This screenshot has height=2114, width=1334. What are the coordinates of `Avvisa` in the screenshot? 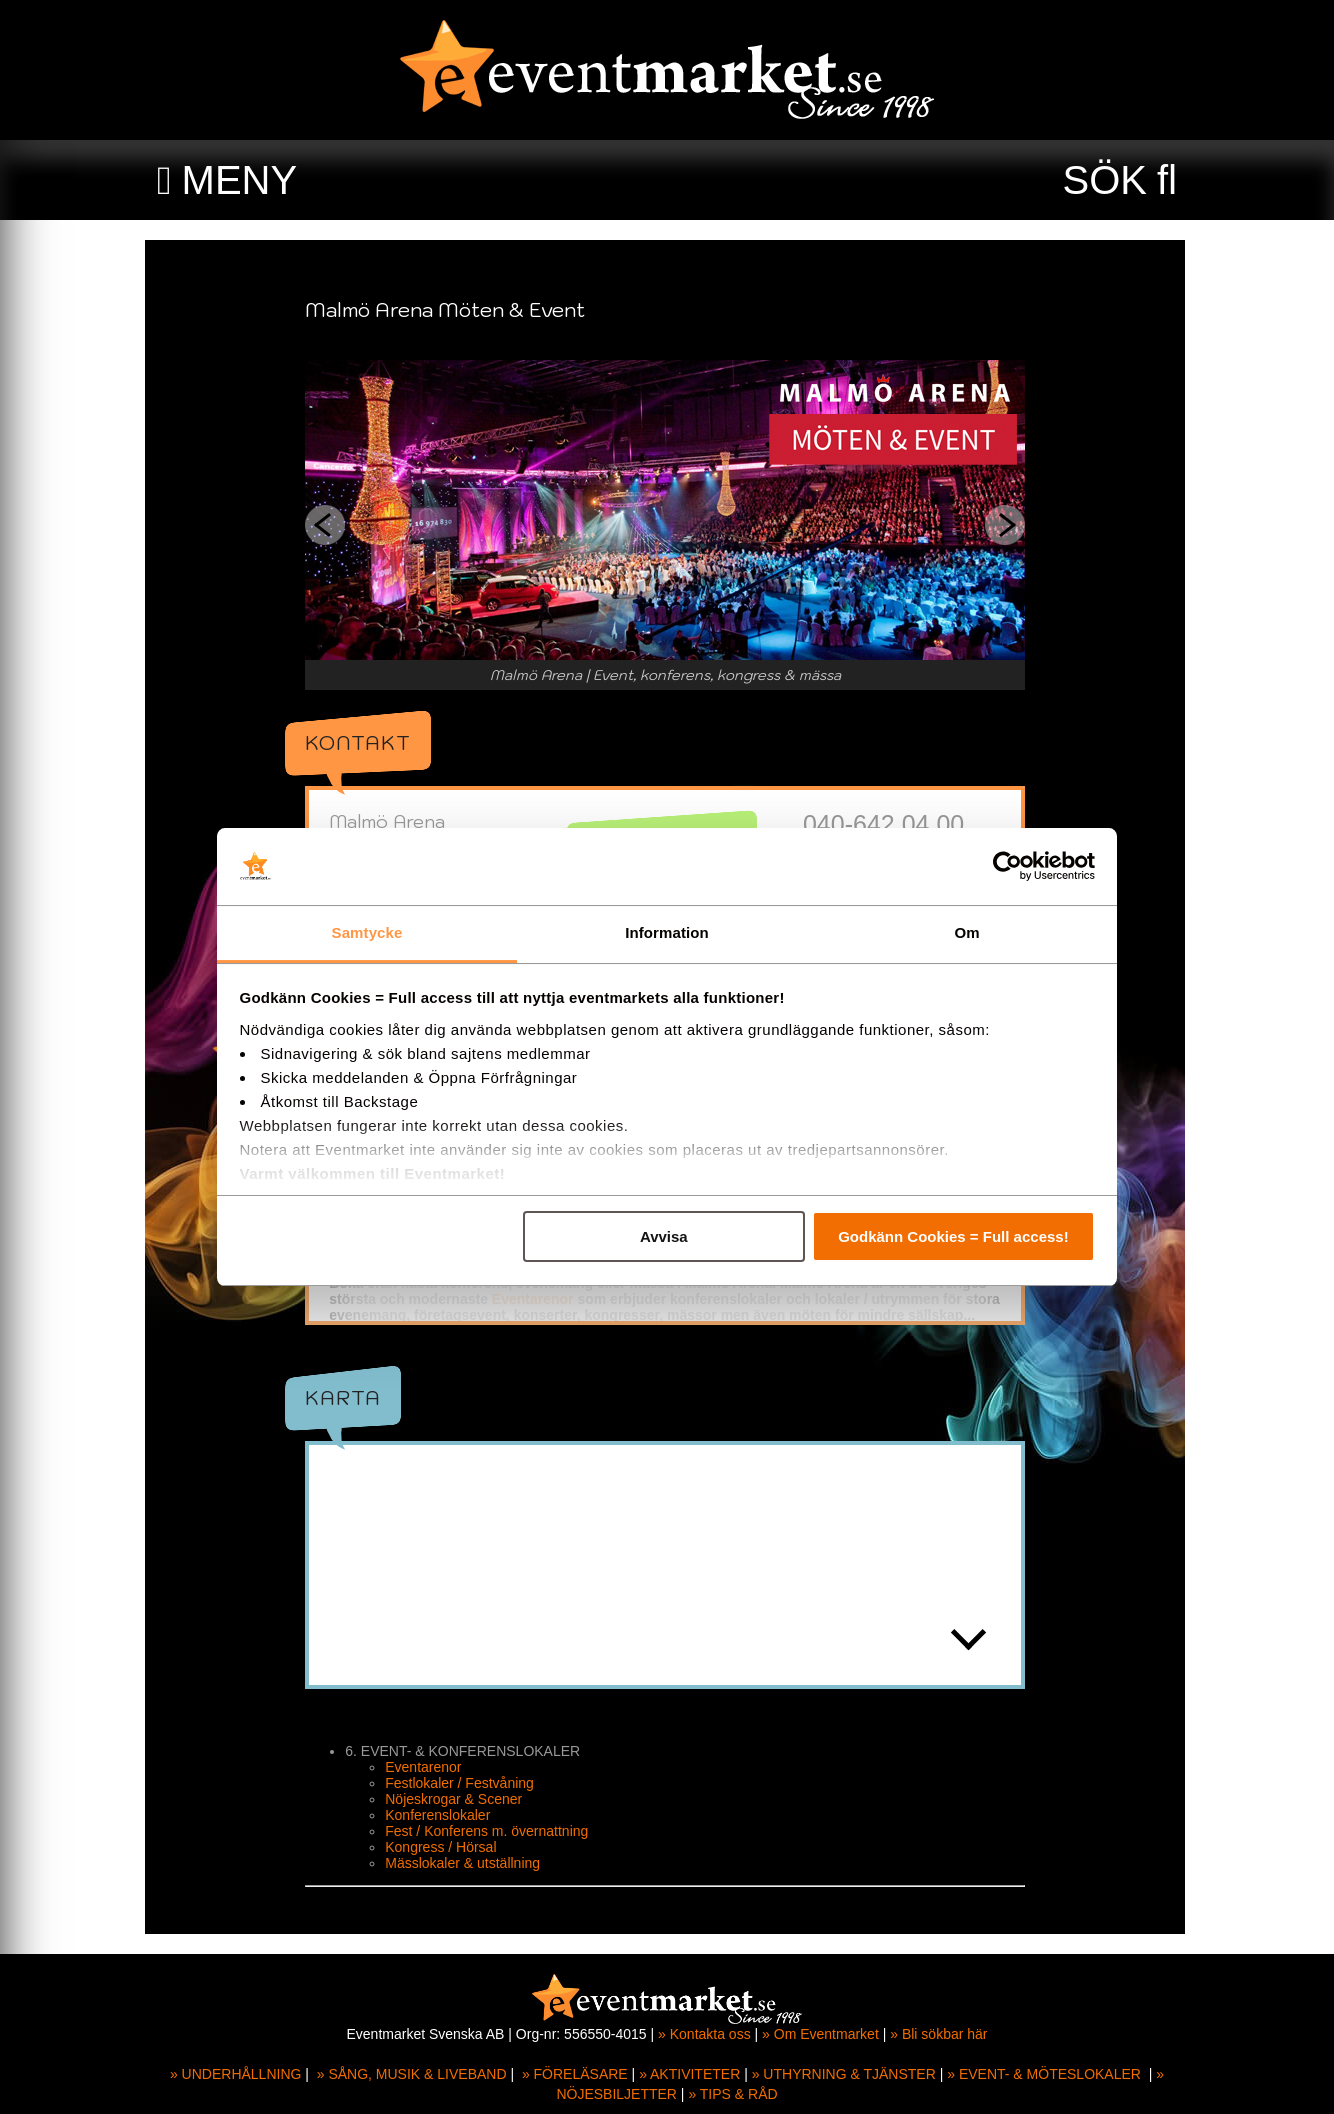 It's located at (664, 1236).